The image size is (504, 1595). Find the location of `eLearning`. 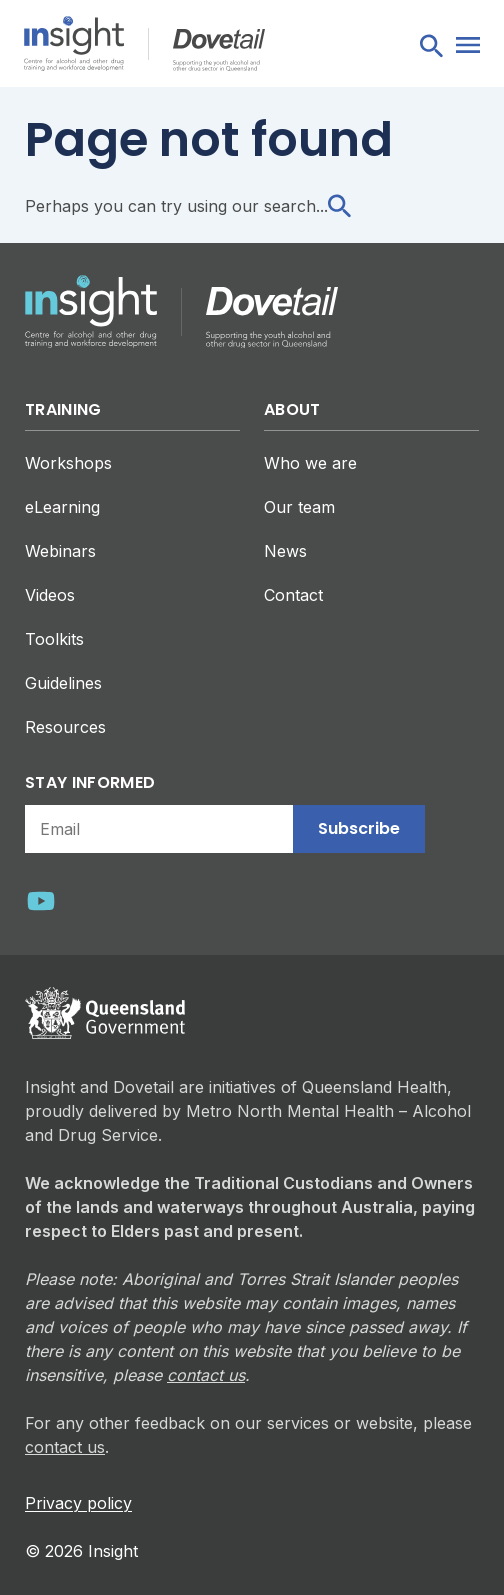

eLearning is located at coordinates (62, 507).